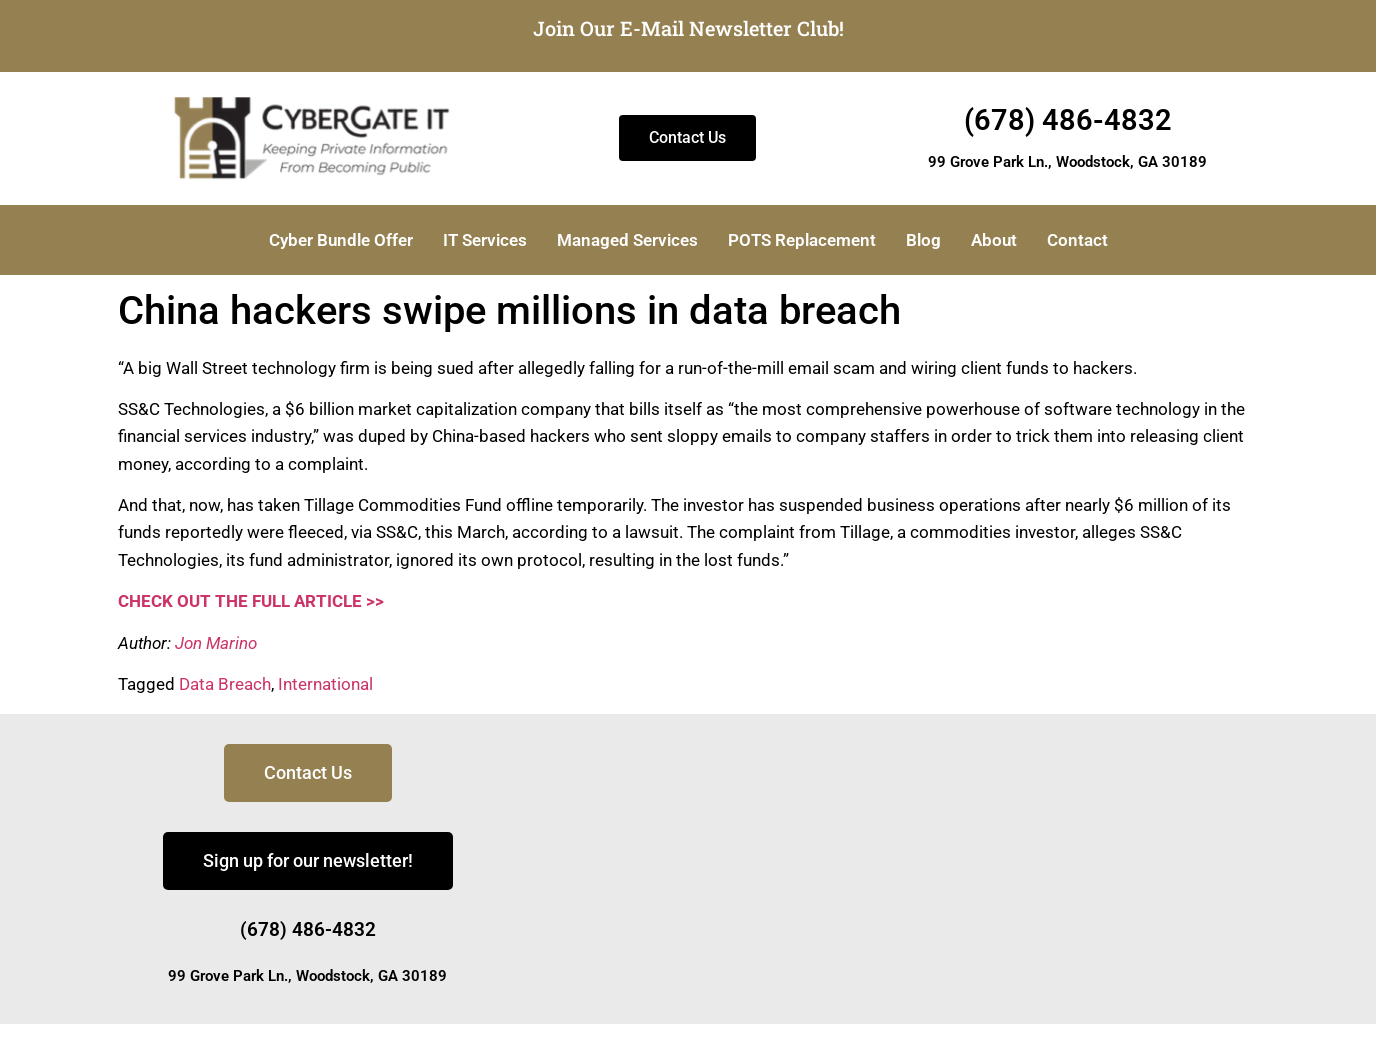  What do you see at coordinates (325, 684) in the screenshot?
I see `International` at bounding box center [325, 684].